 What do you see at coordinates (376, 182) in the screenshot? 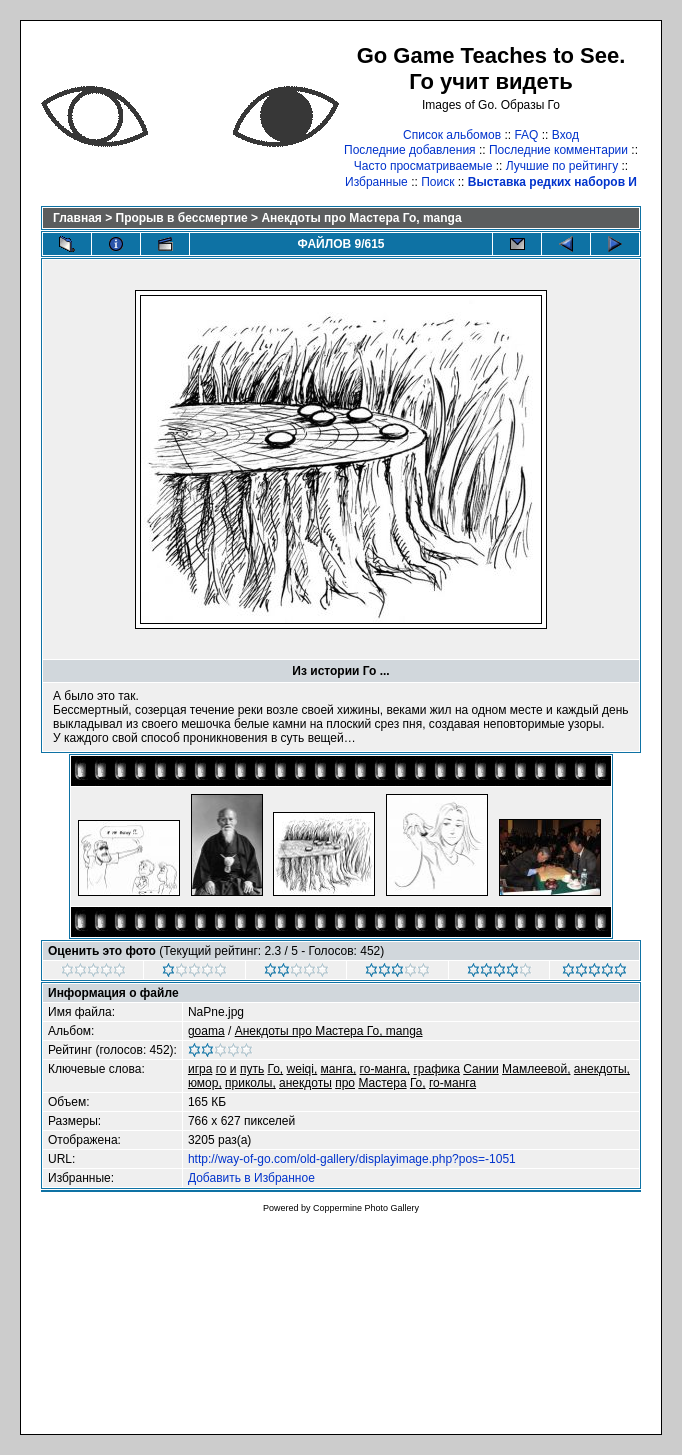
I see `Избранные` at bounding box center [376, 182].